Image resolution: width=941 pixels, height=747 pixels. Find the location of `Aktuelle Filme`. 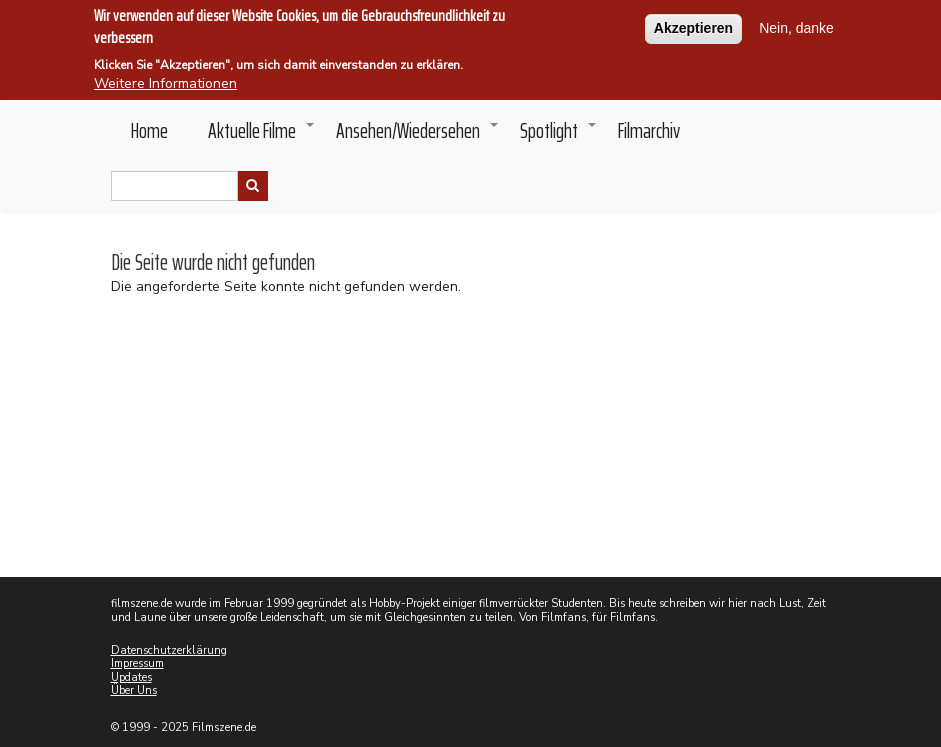

Aktuelle Filme is located at coordinates (262, 136).